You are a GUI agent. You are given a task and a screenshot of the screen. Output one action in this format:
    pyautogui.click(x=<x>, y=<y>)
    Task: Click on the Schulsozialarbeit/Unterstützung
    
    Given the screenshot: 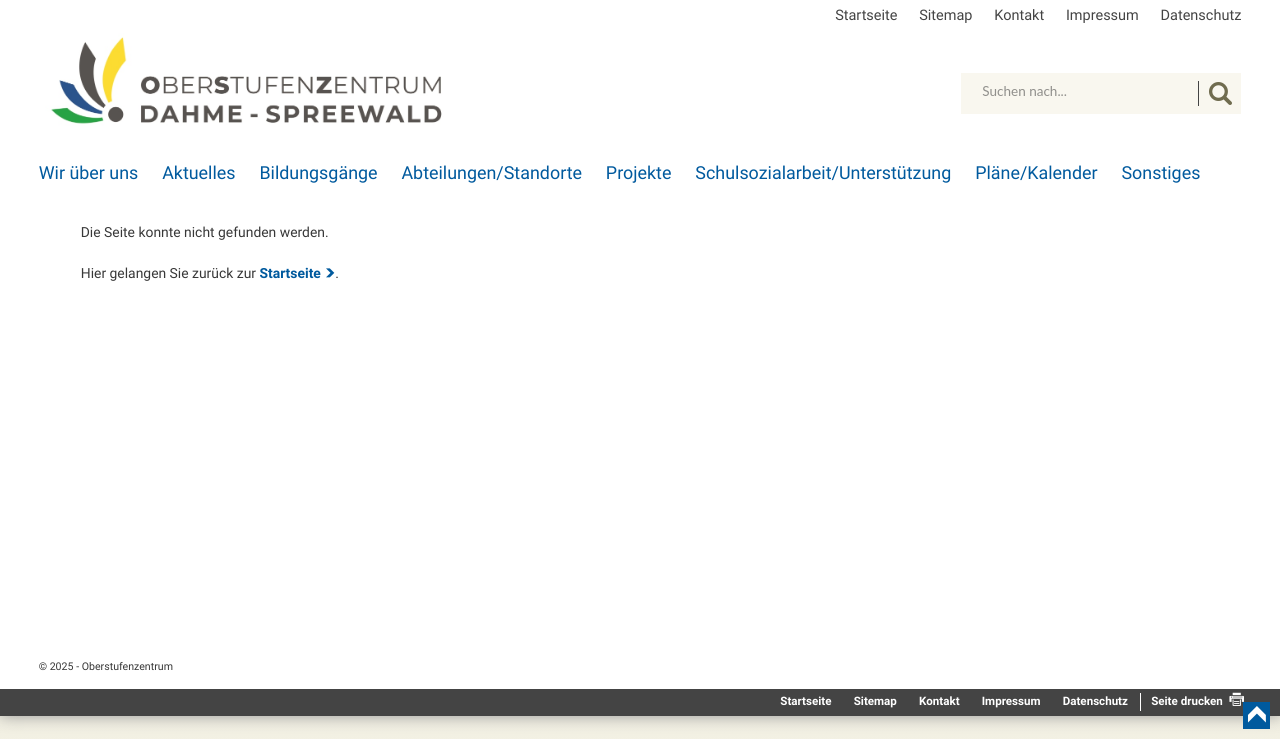 What is the action you would take?
    pyautogui.click(x=823, y=173)
    